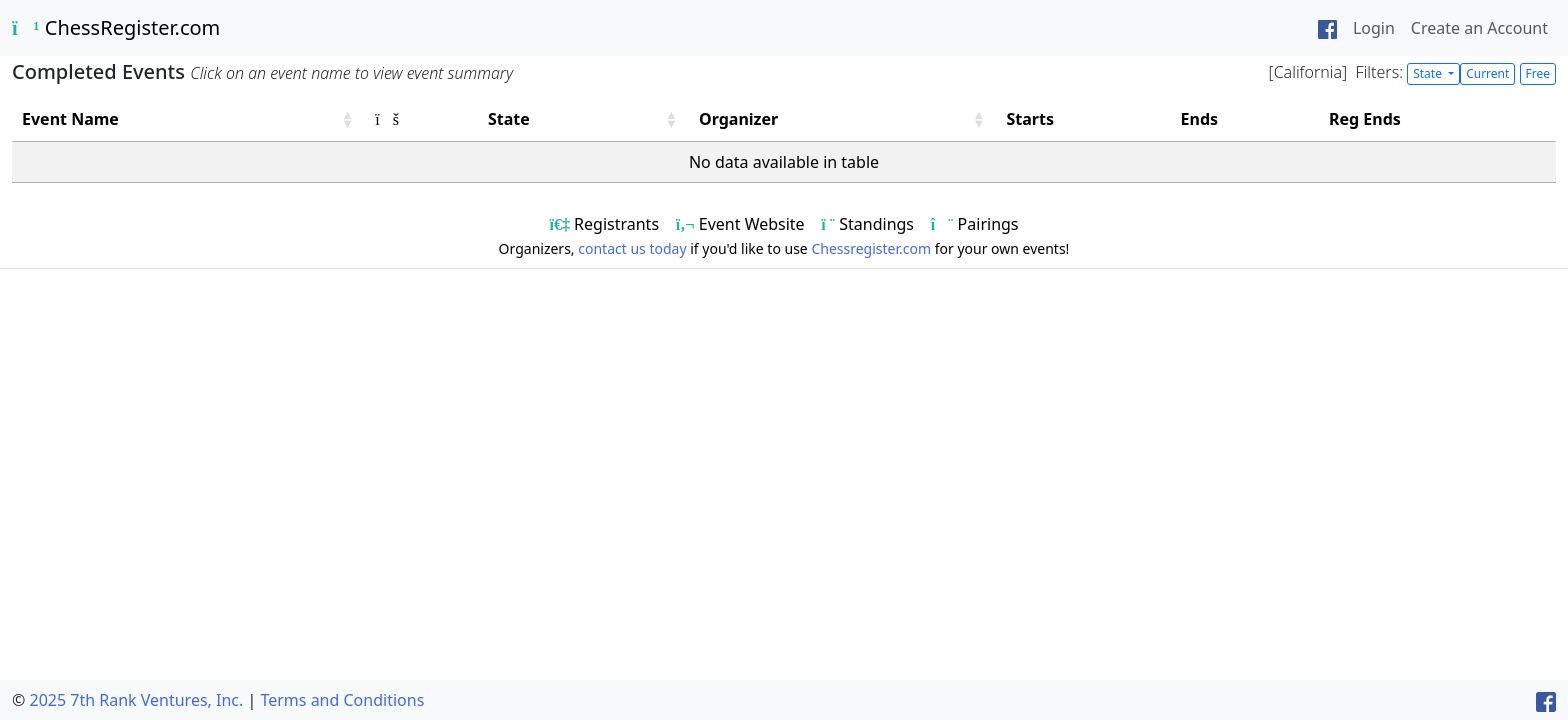 The height and width of the screenshot is (720, 1568). Describe the element at coordinates (1487, 73) in the screenshot. I see `Current` at that location.